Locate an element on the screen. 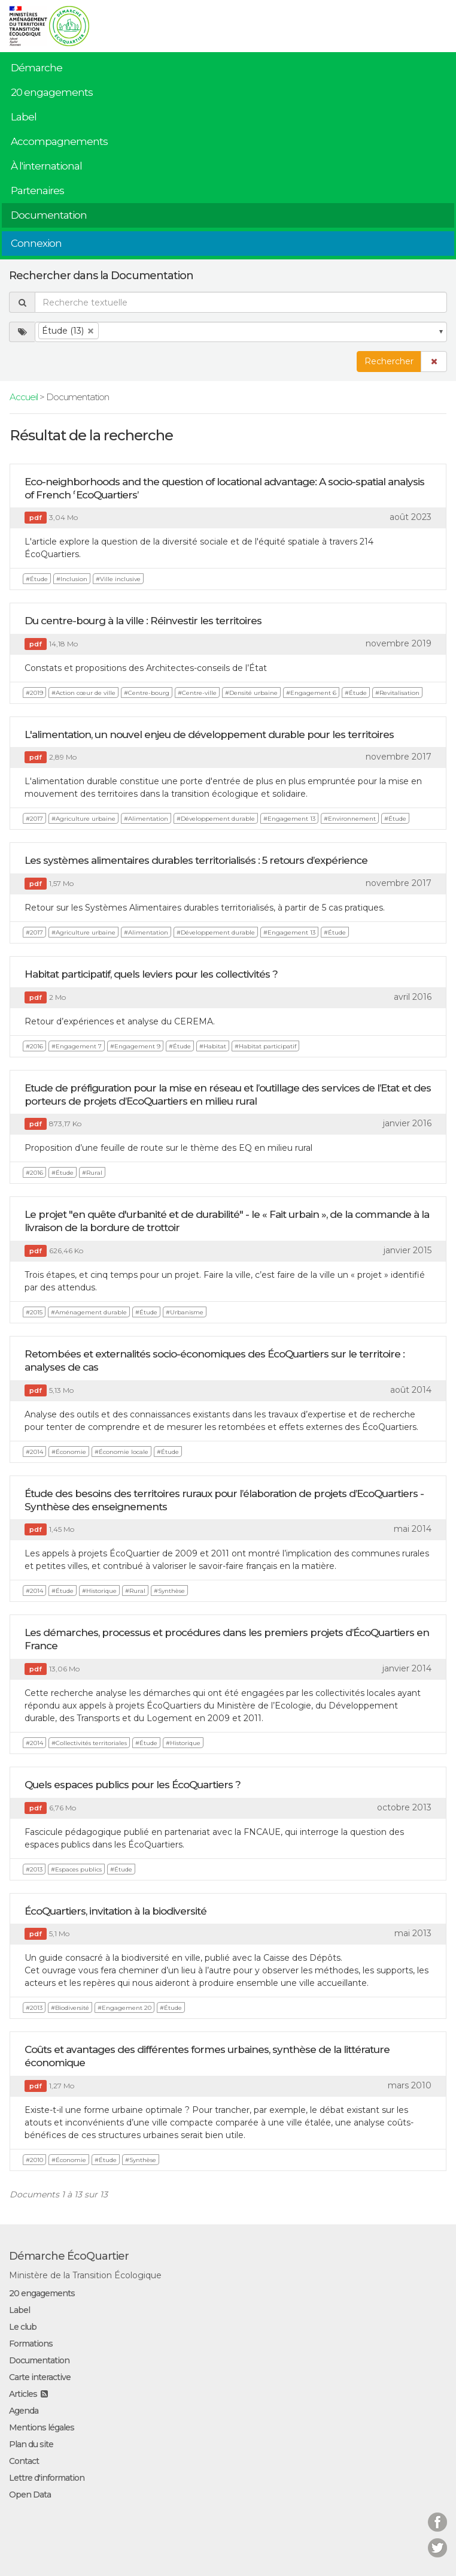  #2017 is located at coordinates (34, 819).